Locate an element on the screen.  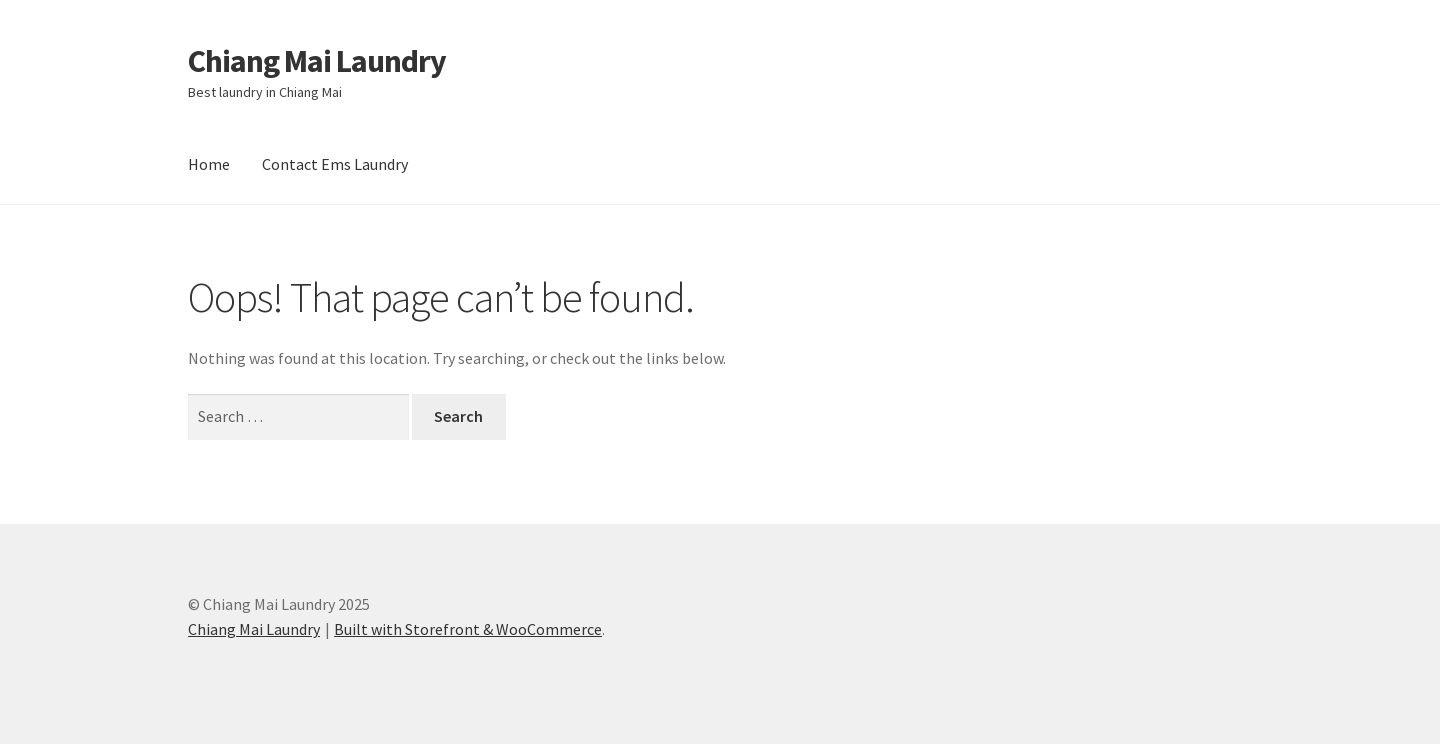
Home is located at coordinates (209, 164).